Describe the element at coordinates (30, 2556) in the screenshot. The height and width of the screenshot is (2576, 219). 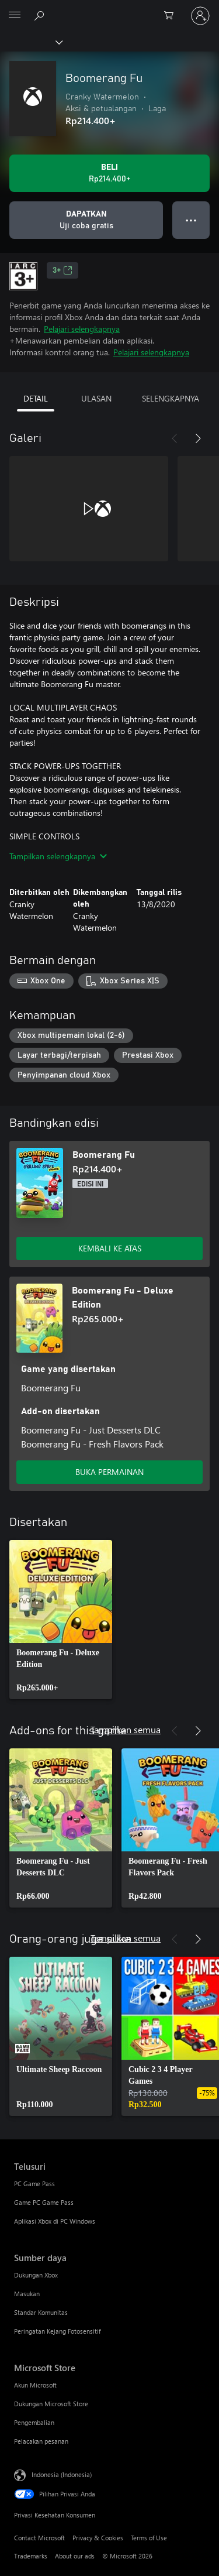
I see `Trademarks` at that location.